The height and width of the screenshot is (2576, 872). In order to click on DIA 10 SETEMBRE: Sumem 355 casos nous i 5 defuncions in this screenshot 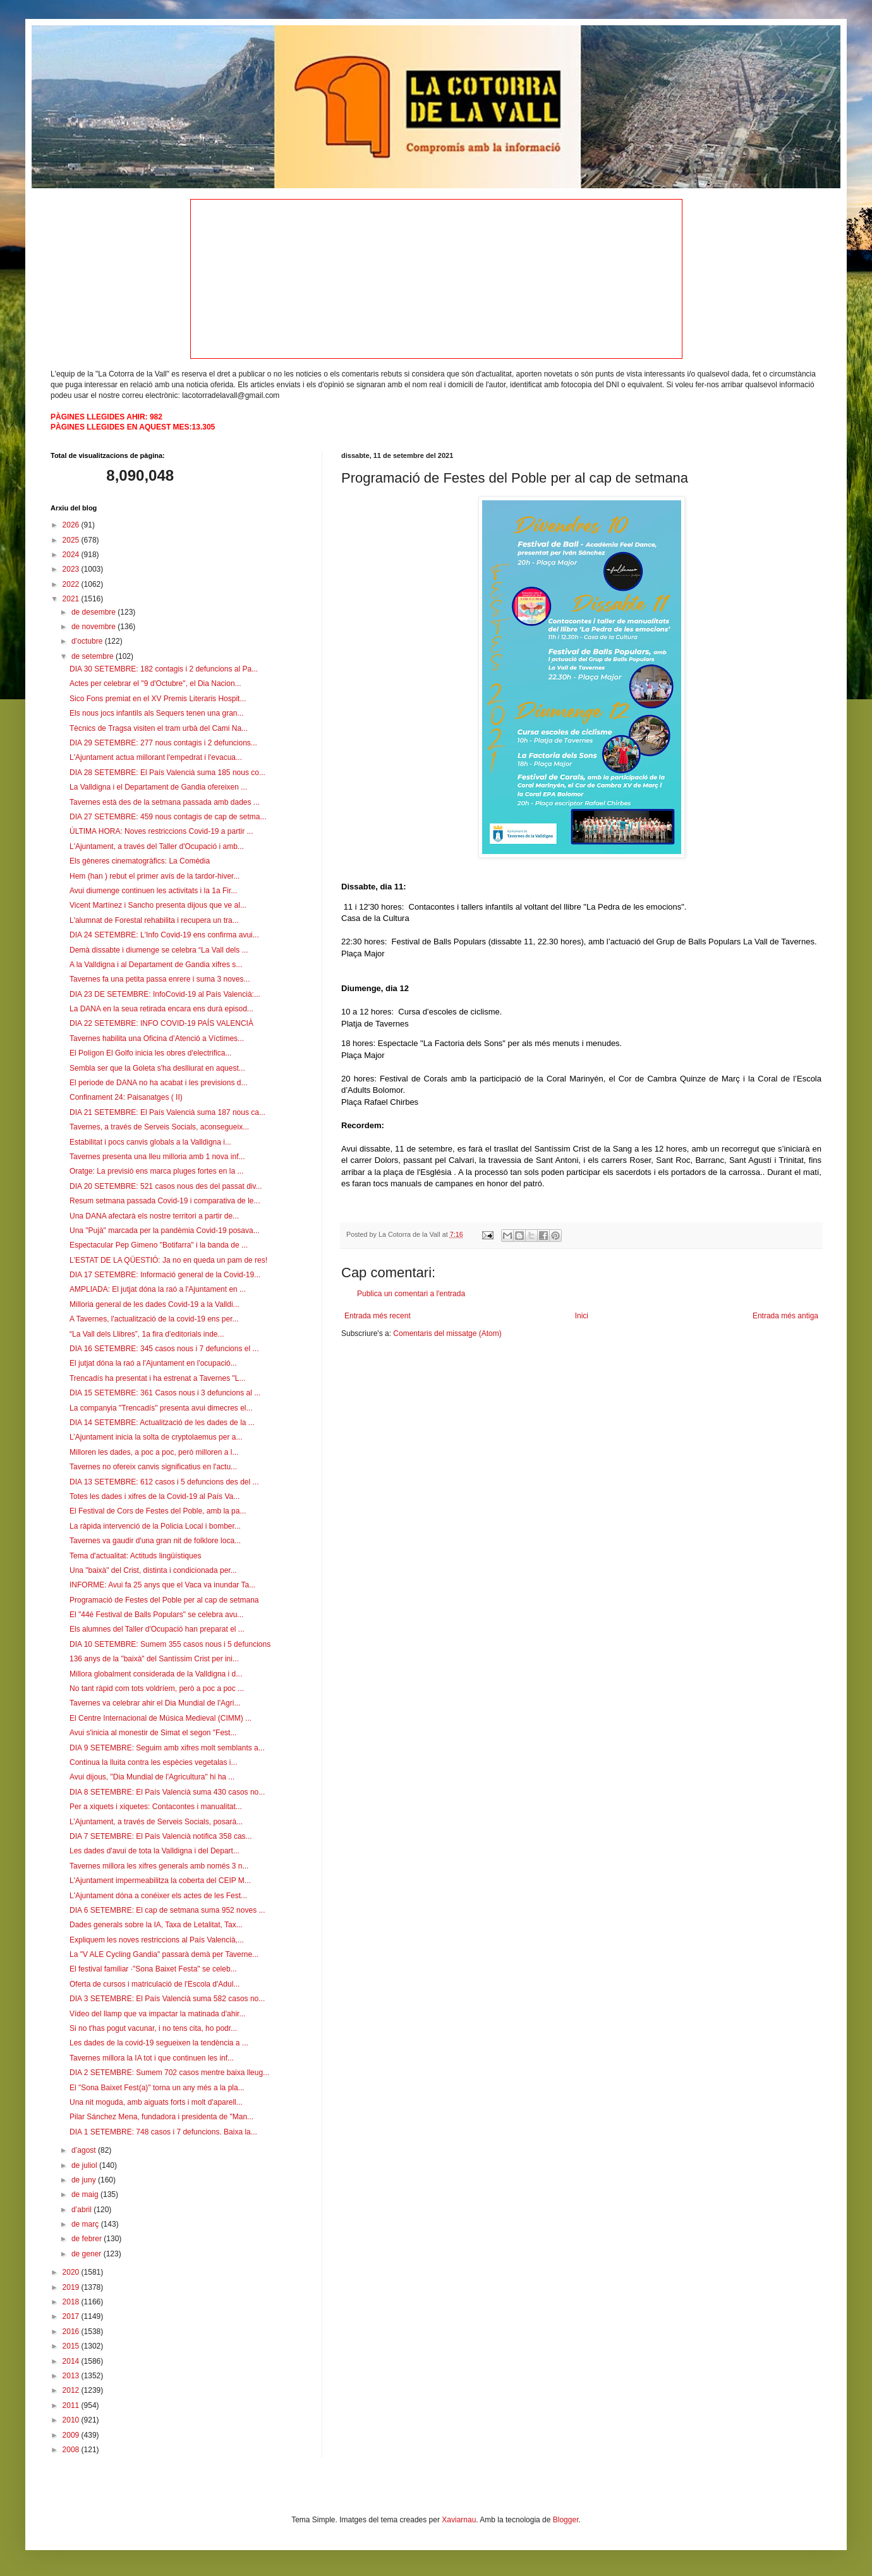, I will do `click(170, 1644)`.